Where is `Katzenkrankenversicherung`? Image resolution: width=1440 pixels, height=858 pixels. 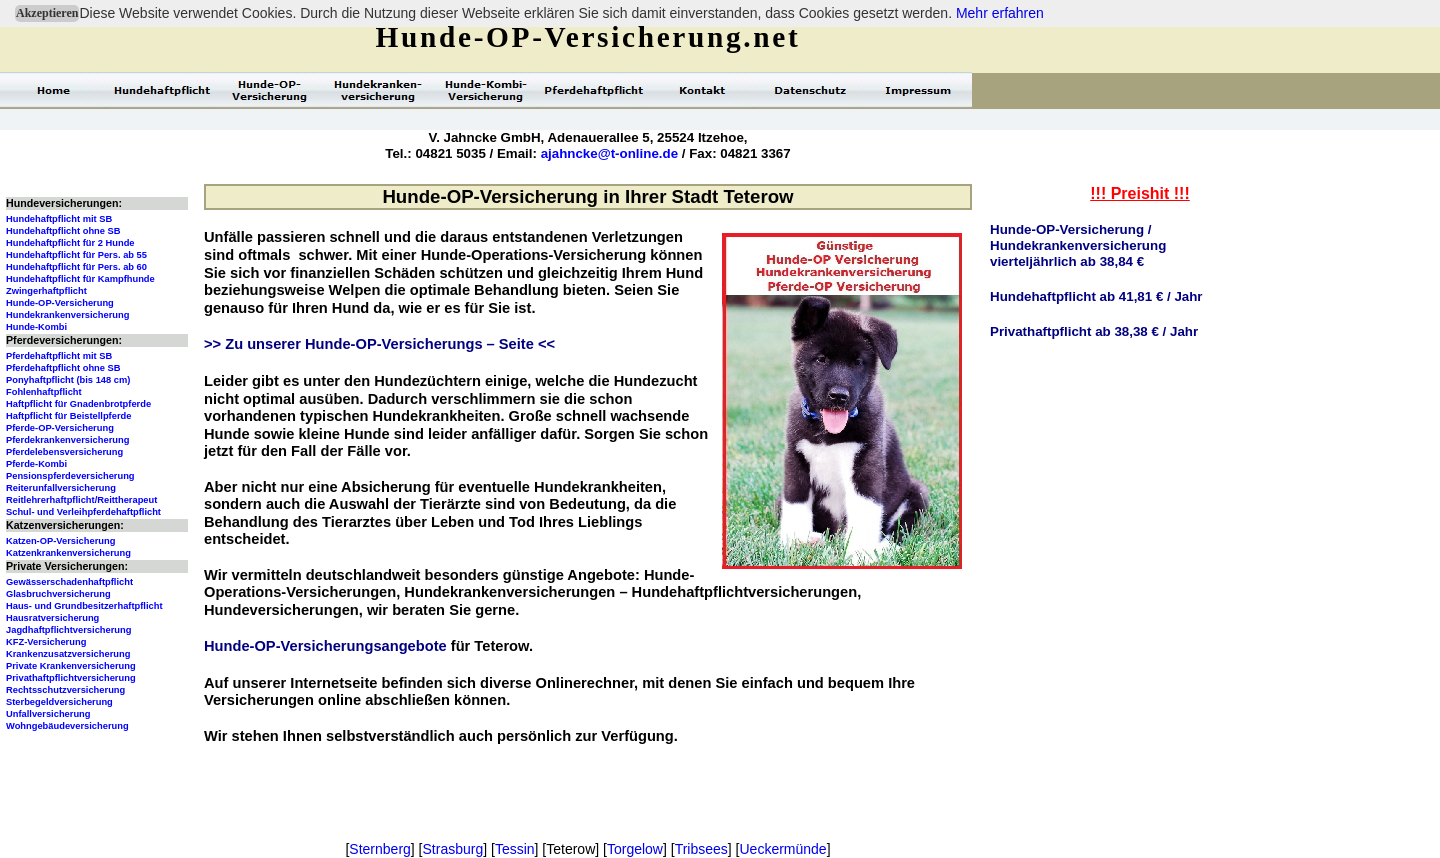 Katzenkrankenversicherung is located at coordinates (68, 553).